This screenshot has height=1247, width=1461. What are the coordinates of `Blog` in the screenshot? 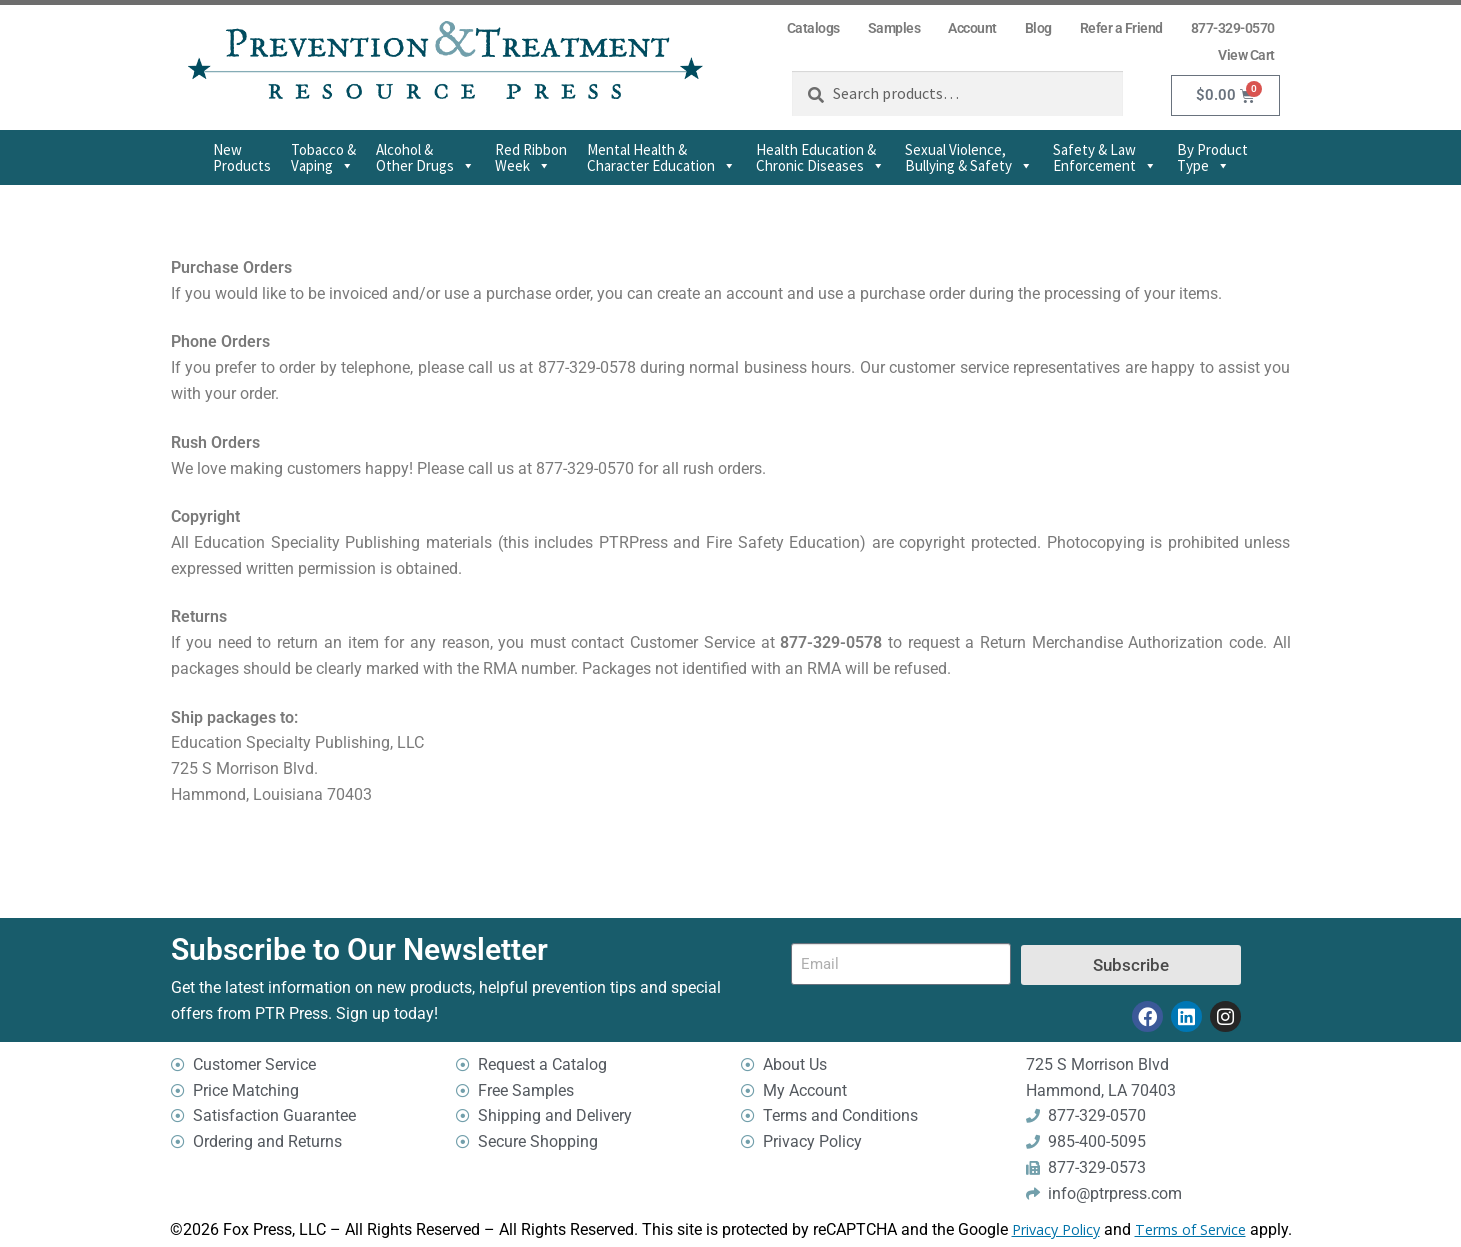 It's located at (1038, 28).